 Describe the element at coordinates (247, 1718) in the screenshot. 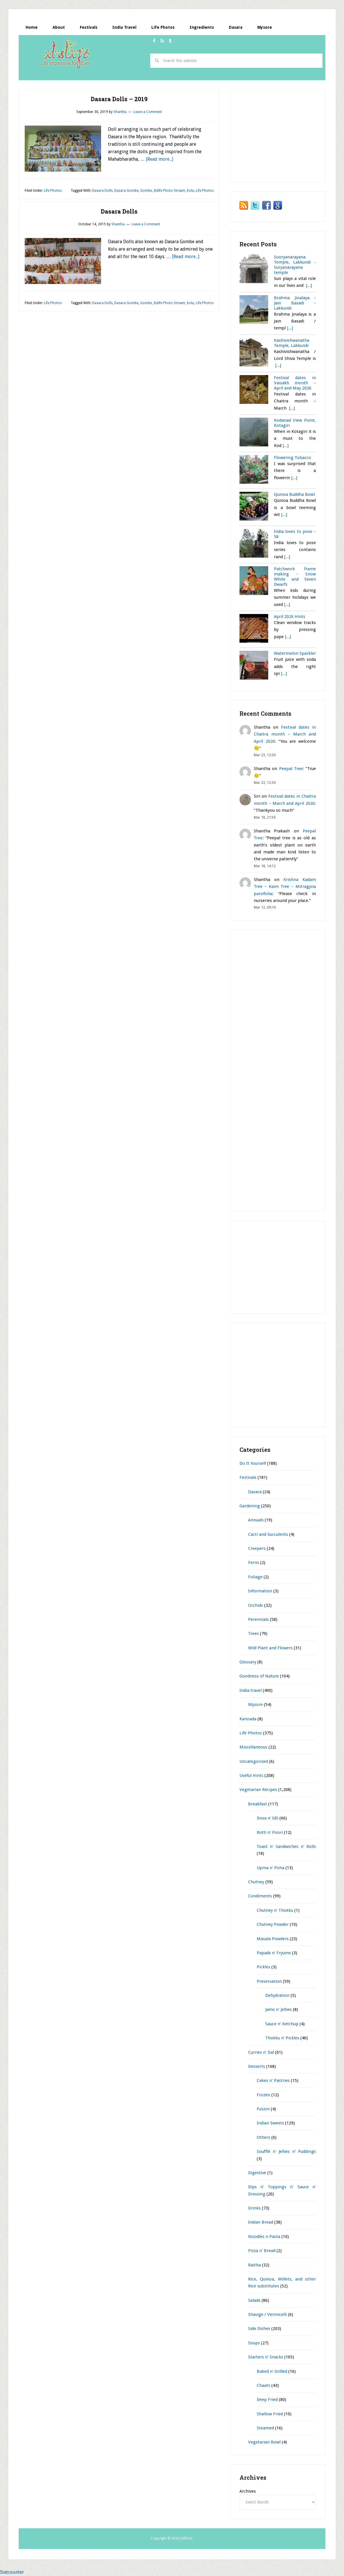

I see `Kannada` at that location.